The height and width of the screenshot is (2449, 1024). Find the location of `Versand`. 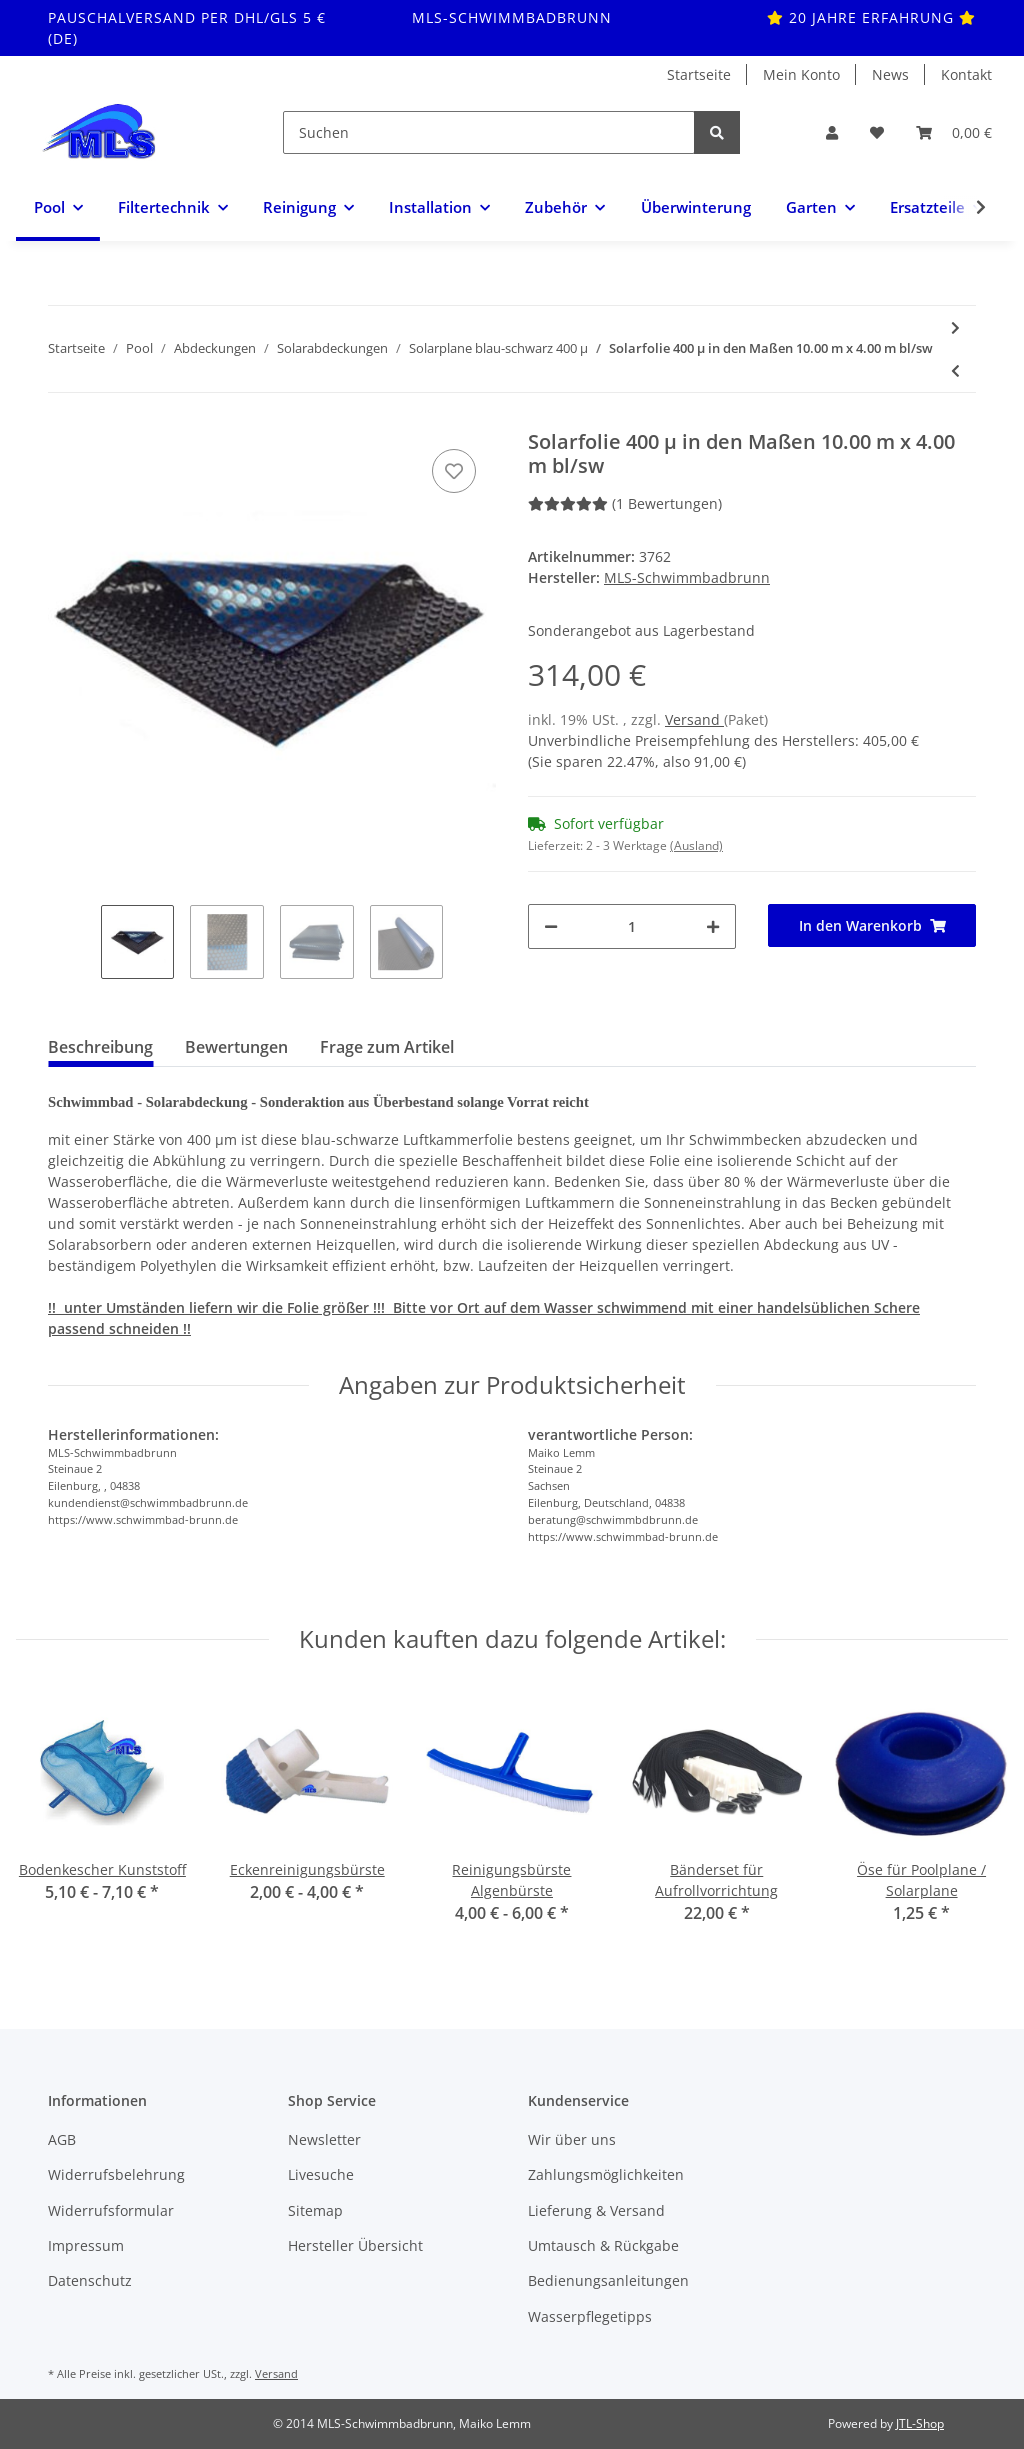

Versand is located at coordinates (694, 719).